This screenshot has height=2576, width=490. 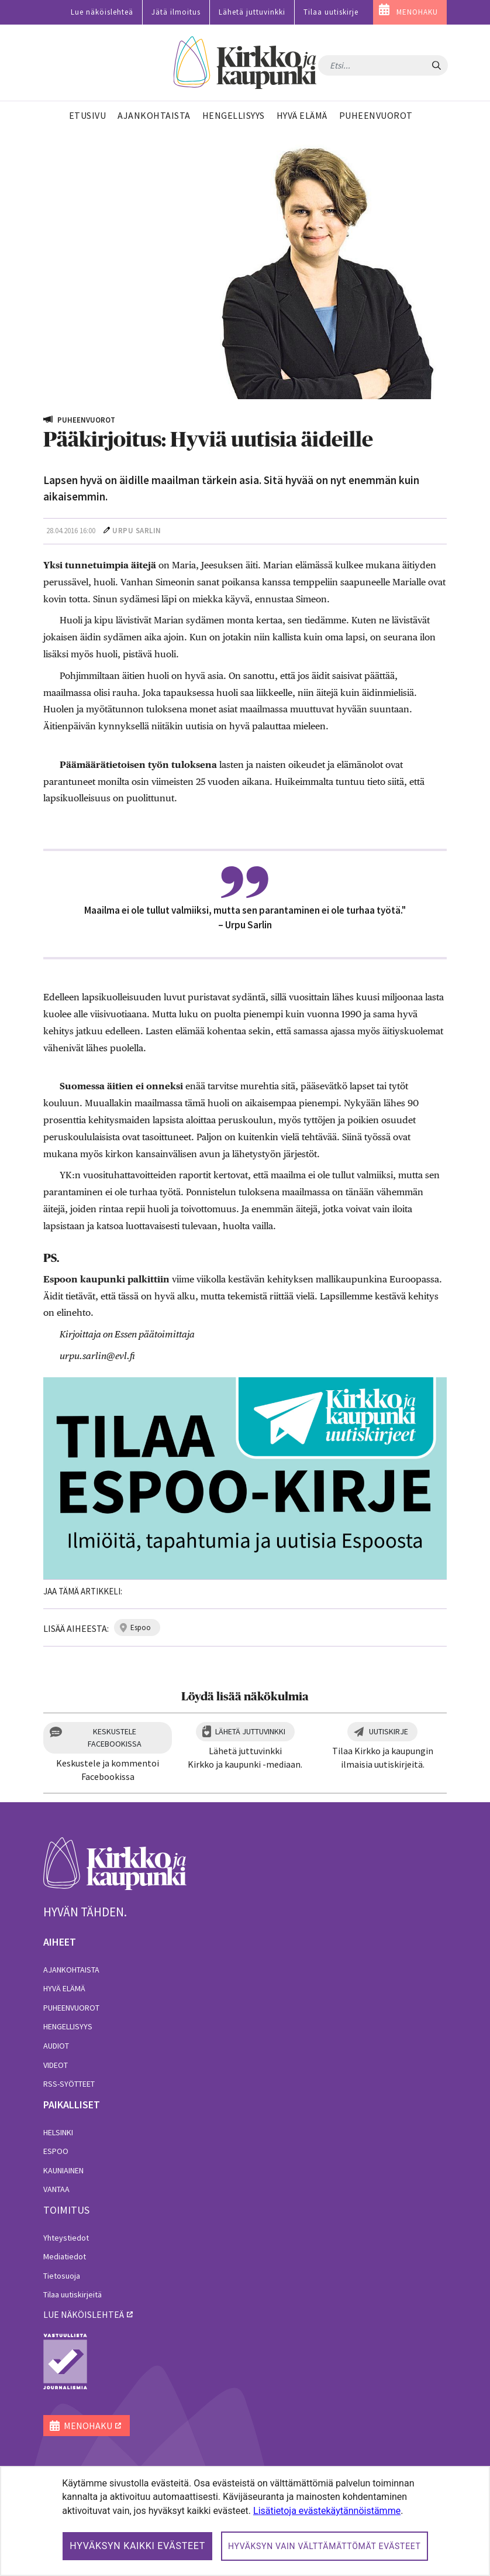 I want to click on Helsinki, so click(x=58, y=2132).